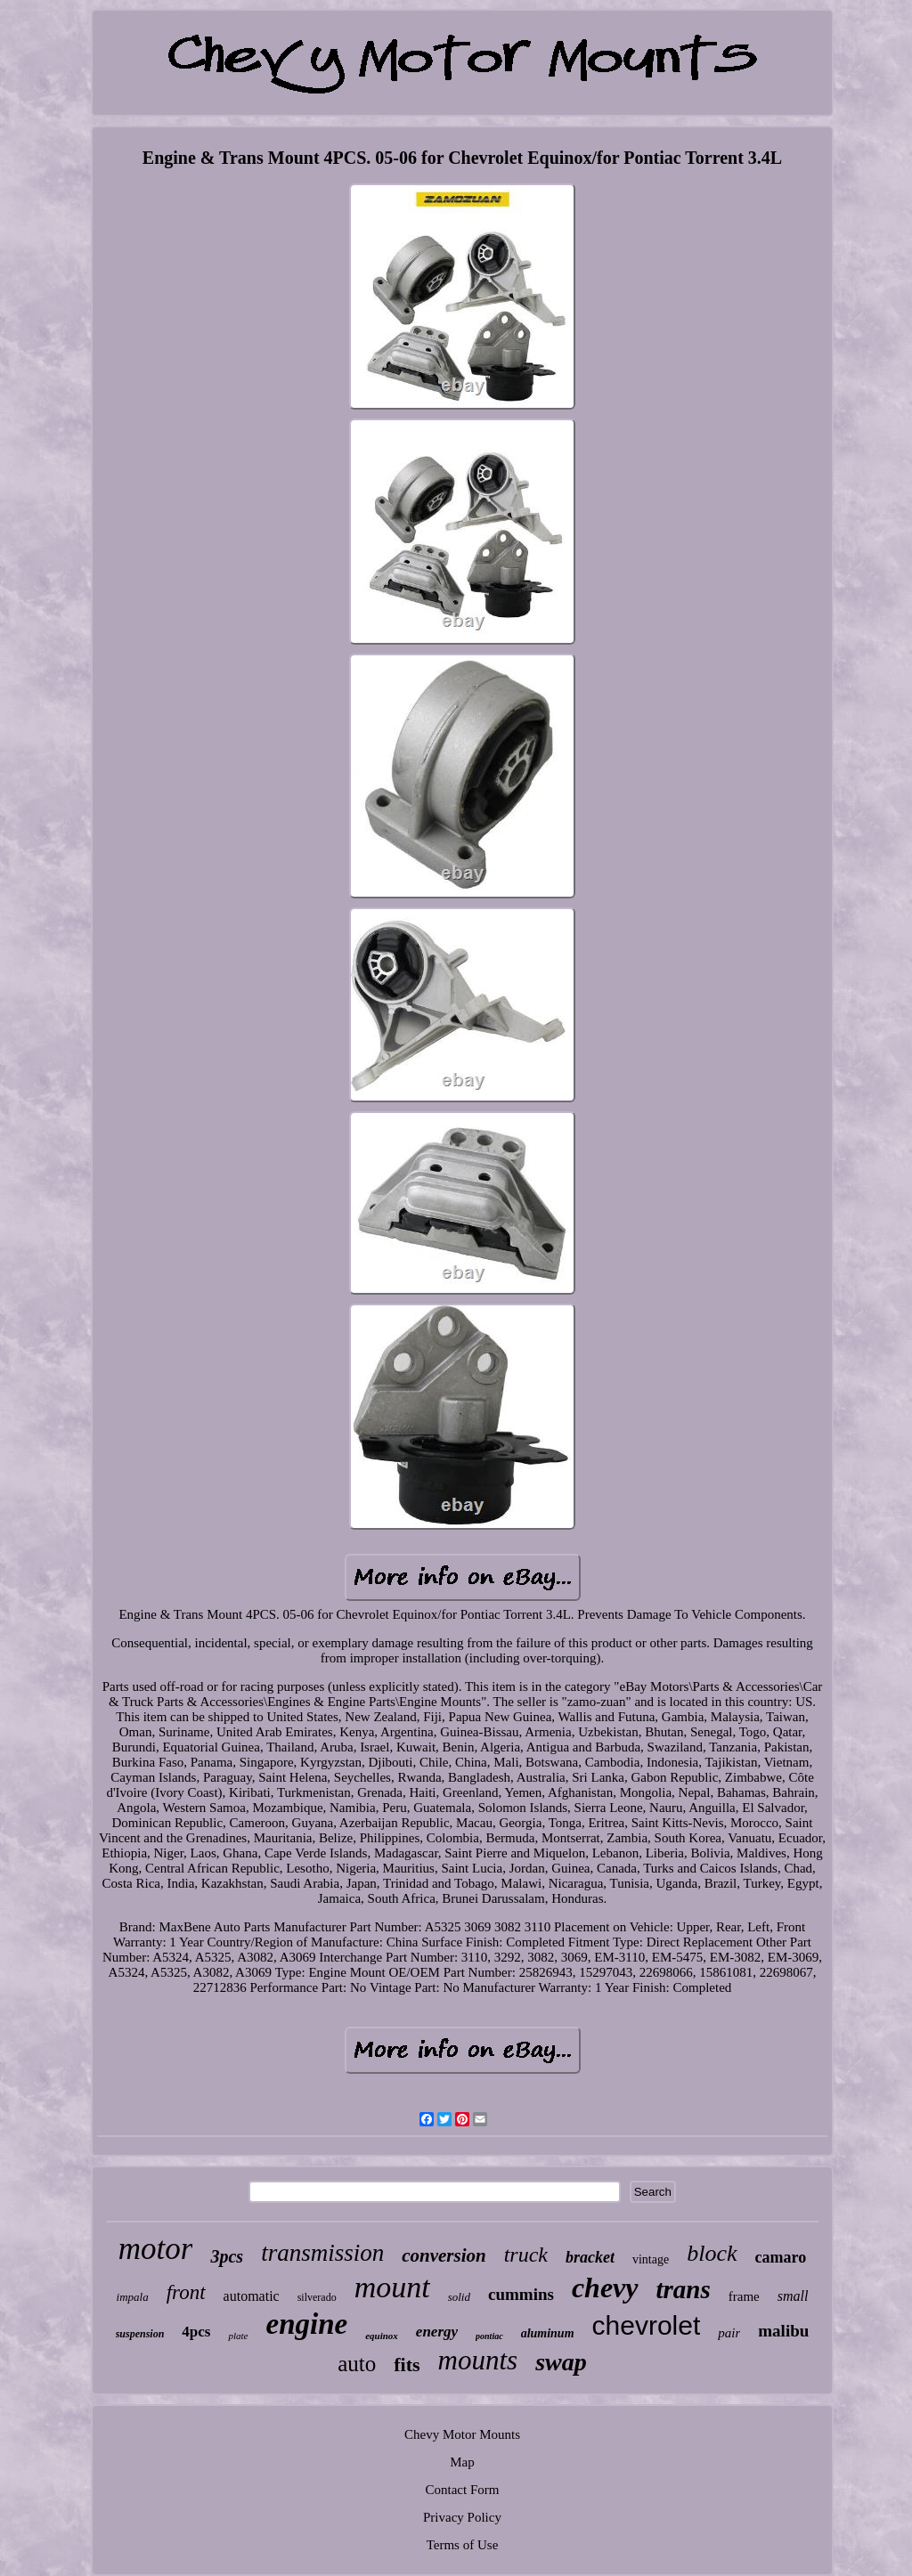 This screenshot has width=912, height=2576. What do you see at coordinates (317, 2297) in the screenshot?
I see `silverado` at bounding box center [317, 2297].